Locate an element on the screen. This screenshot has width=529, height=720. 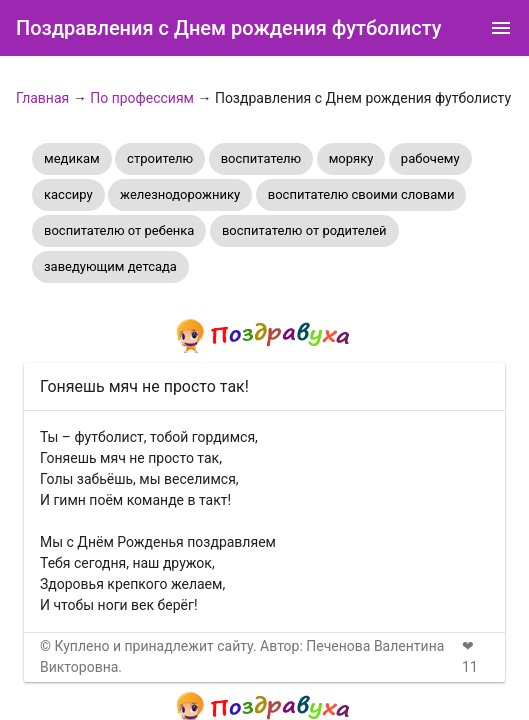
Главная is located at coordinates (42, 98).